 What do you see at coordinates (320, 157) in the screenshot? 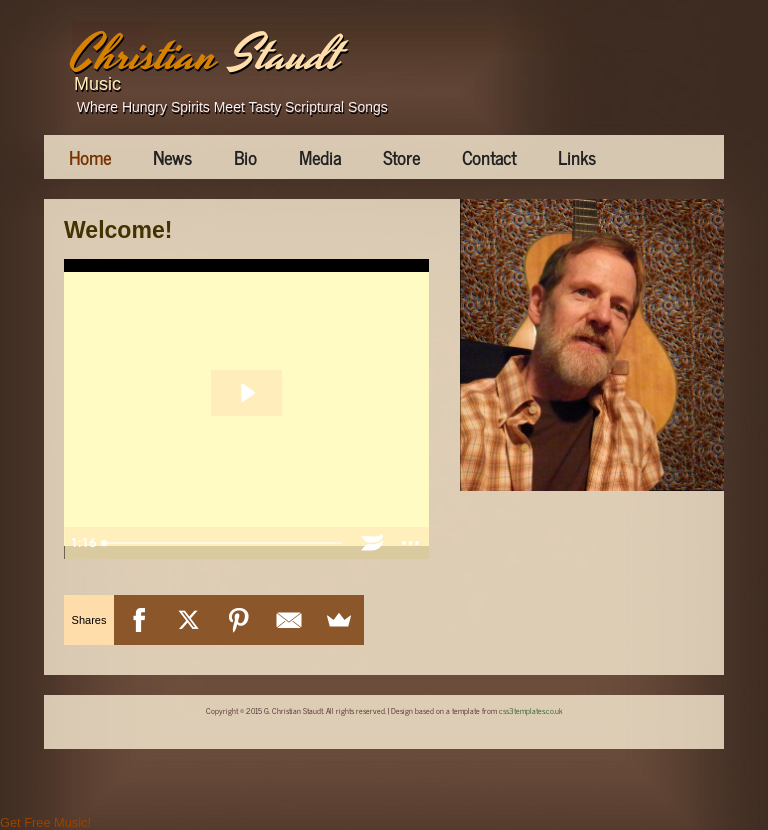
I see `Media` at bounding box center [320, 157].